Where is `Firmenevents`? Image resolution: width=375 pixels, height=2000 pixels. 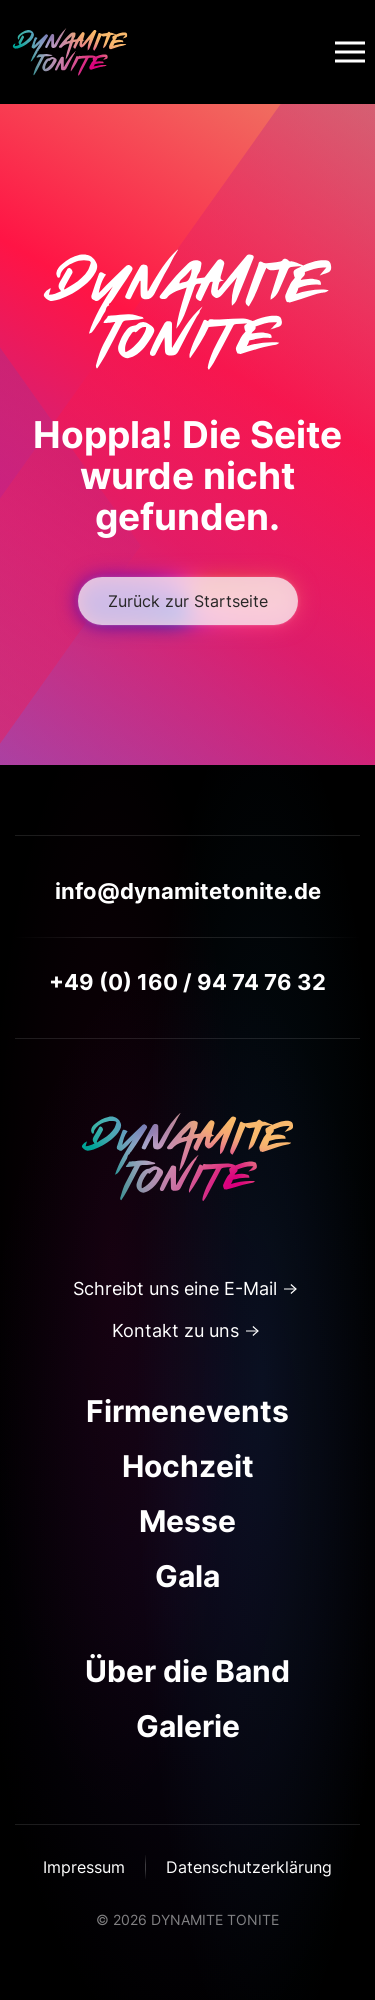 Firmenevents is located at coordinates (187, 1411).